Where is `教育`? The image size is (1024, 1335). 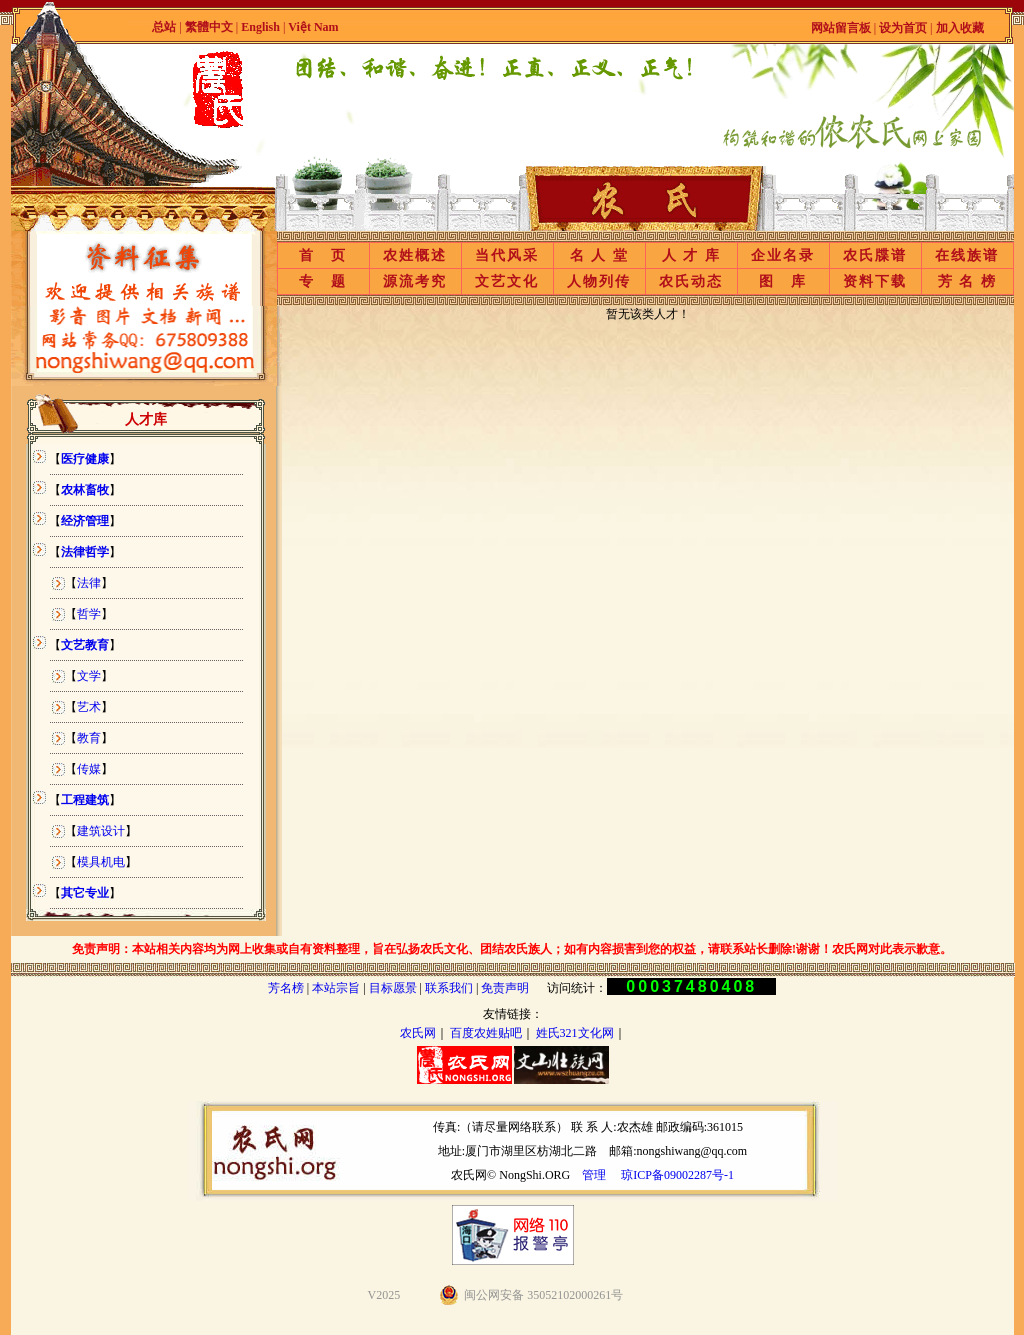 教育 is located at coordinates (89, 738).